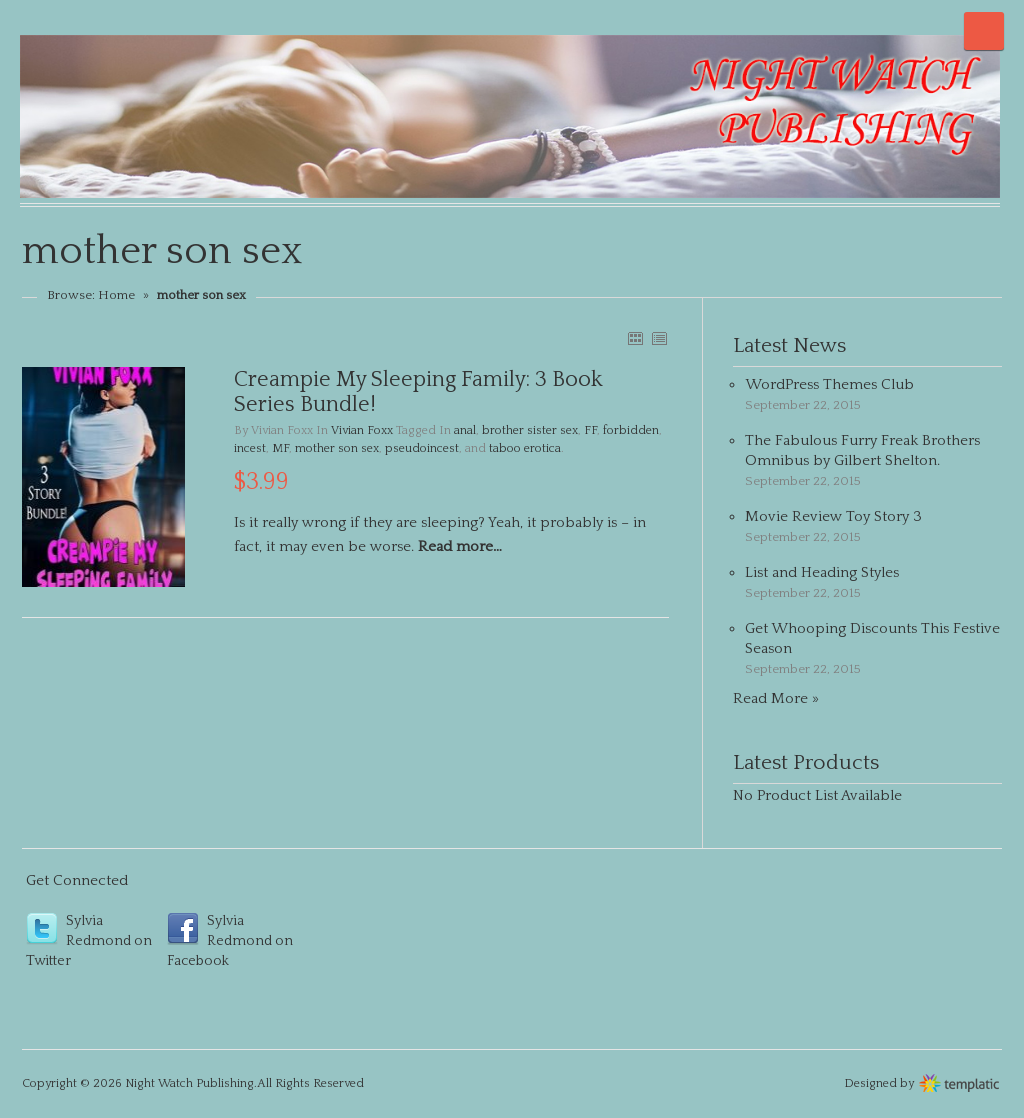  I want to click on anal, so click(465, 430).